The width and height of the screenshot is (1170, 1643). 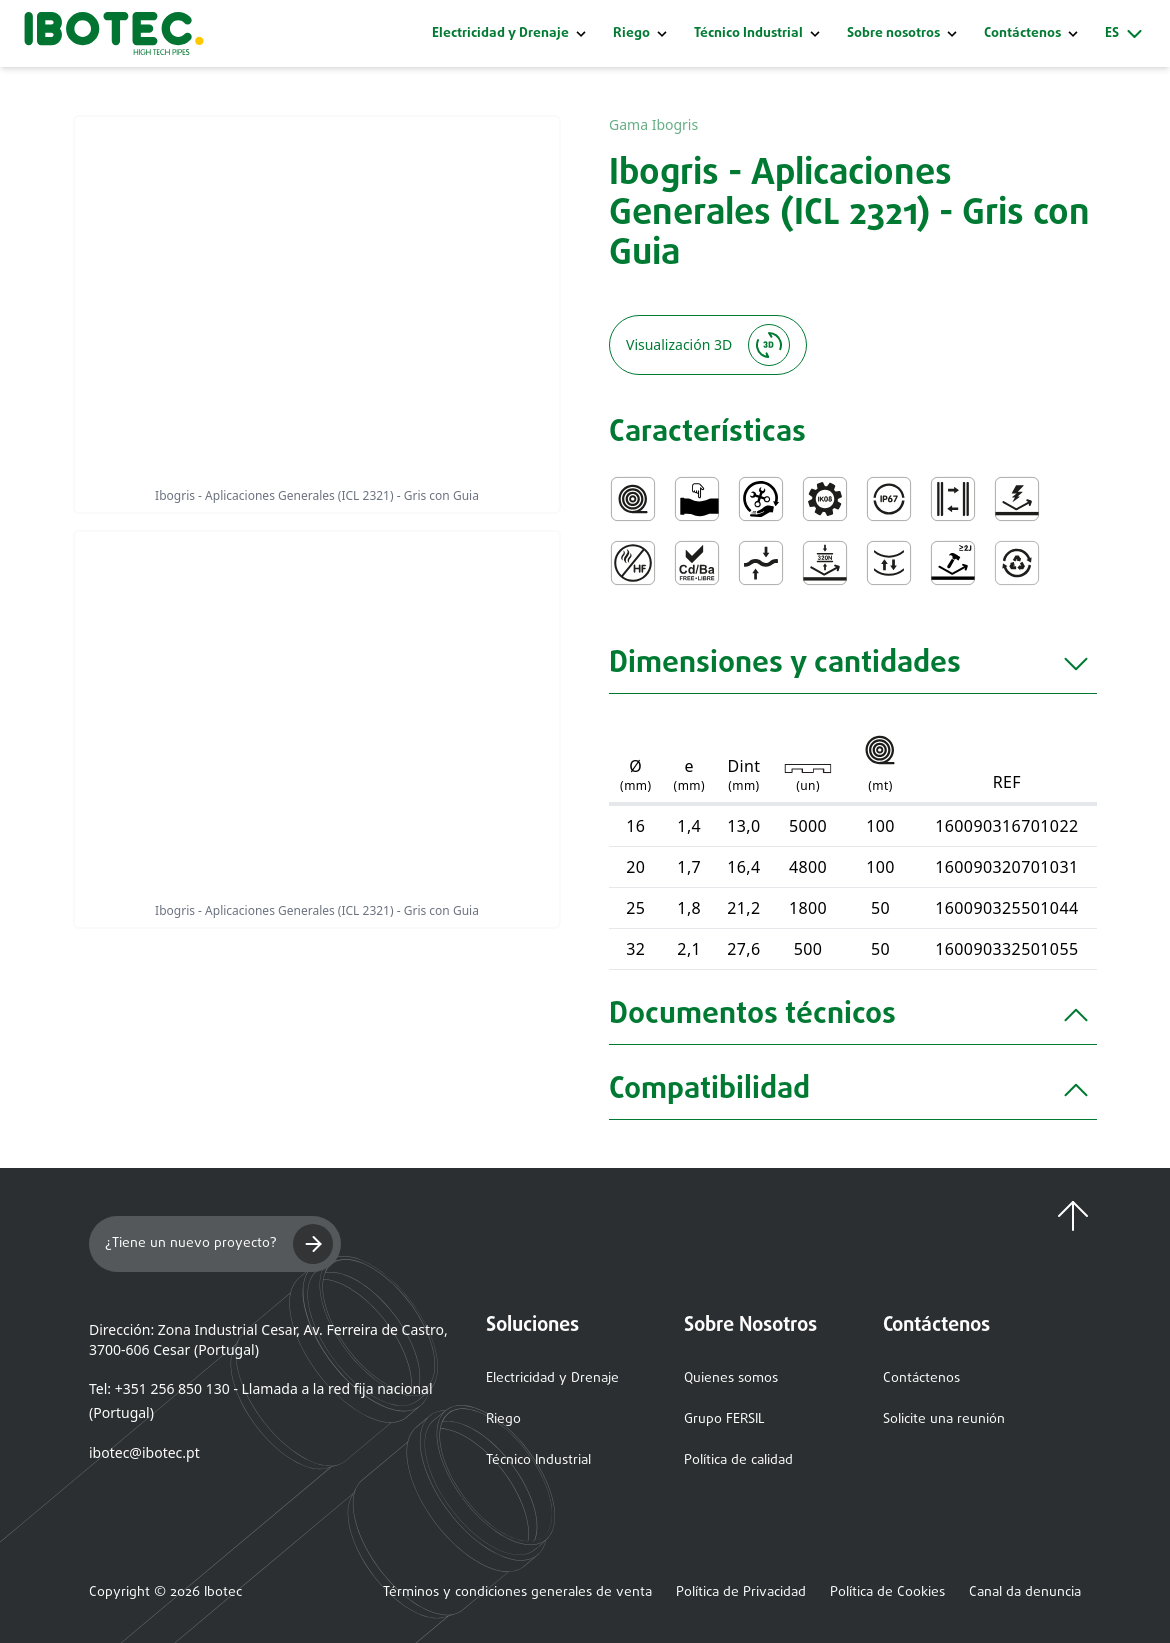 I want to click on Gama Ibogris, so click(x=653, y=124).